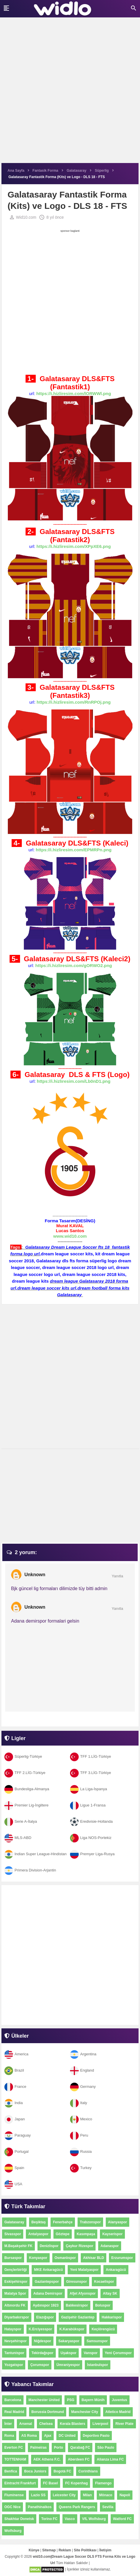 The width and height of the screenshot is (140, 2576). I want to click on Tekirdağspor, so click(42, 2353).